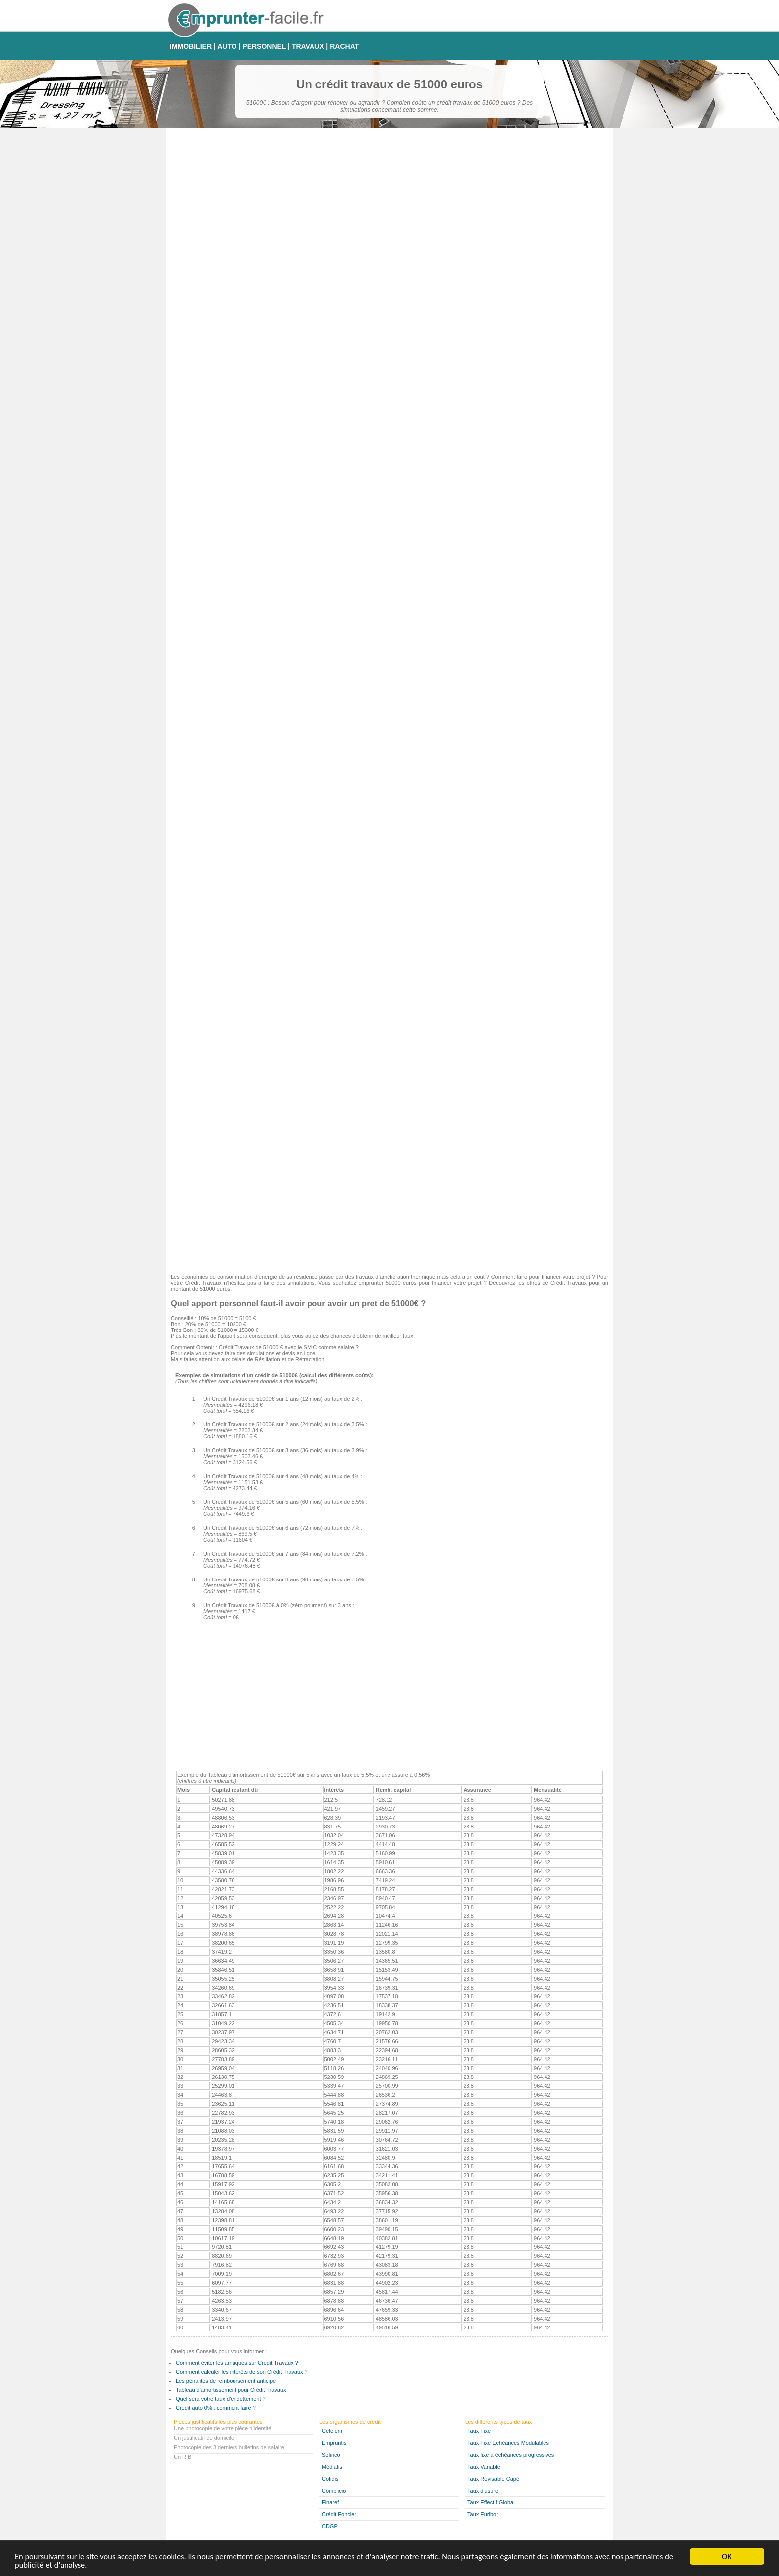 The height and width of the screenshot is (2576, 779). I want to click on AUTO, so click(226, 46).